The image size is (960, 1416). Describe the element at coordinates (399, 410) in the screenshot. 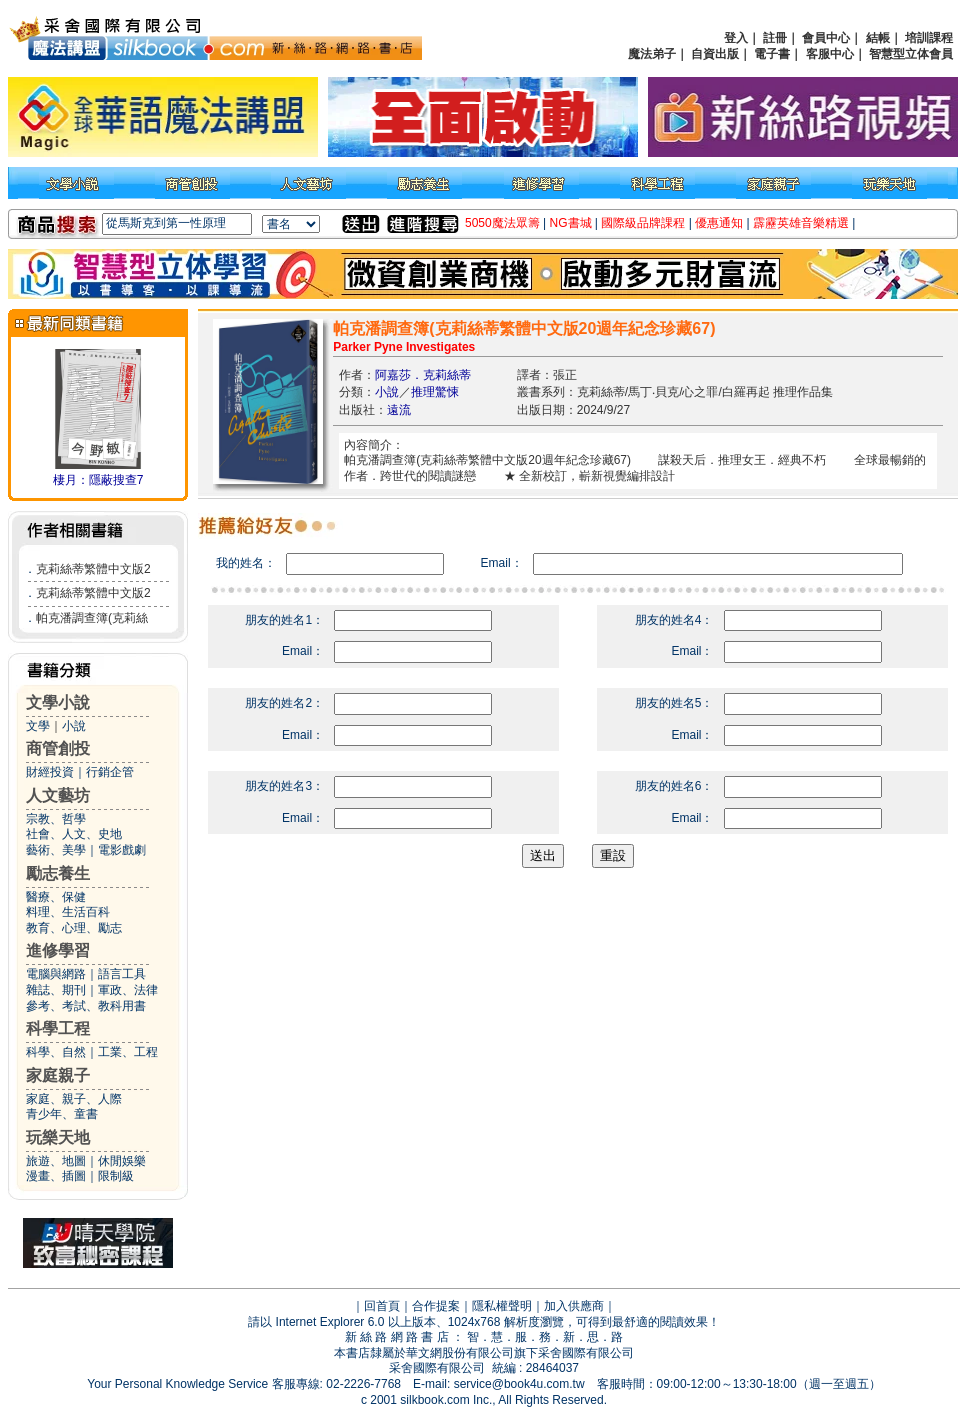

I see `遠流` at that location.